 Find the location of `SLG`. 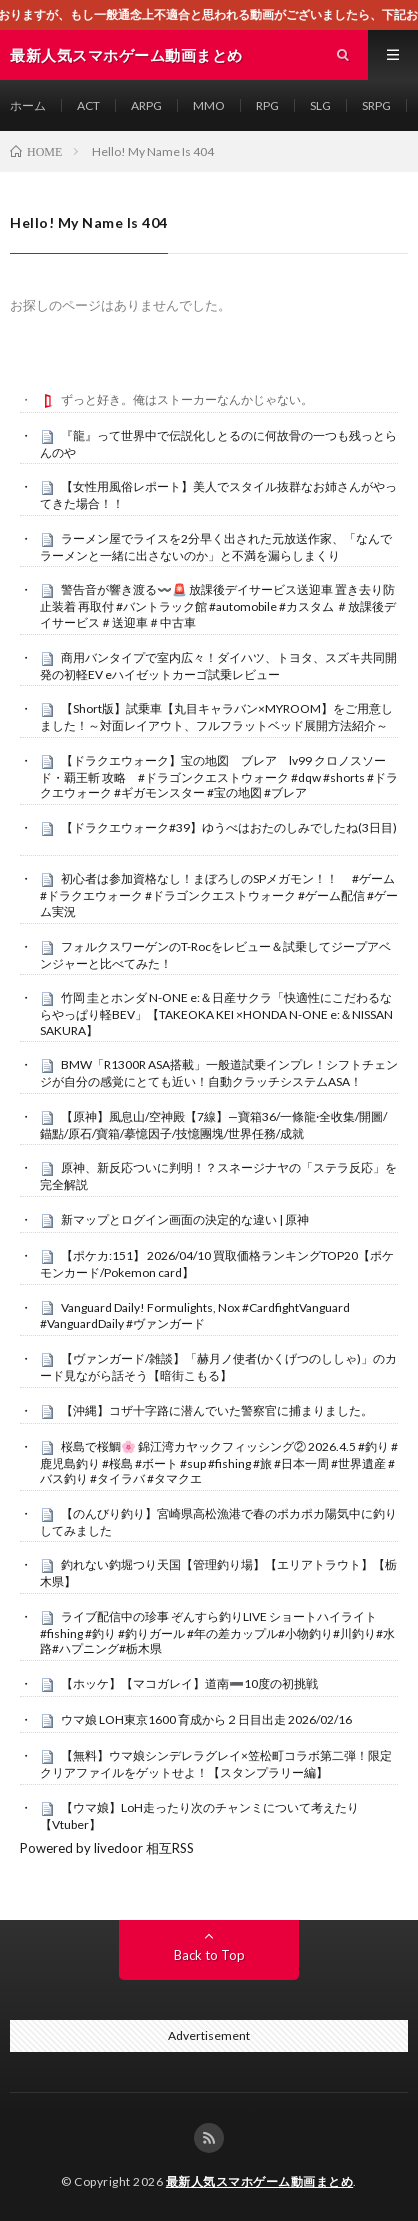

SLG is located at coordinates (320, 105).